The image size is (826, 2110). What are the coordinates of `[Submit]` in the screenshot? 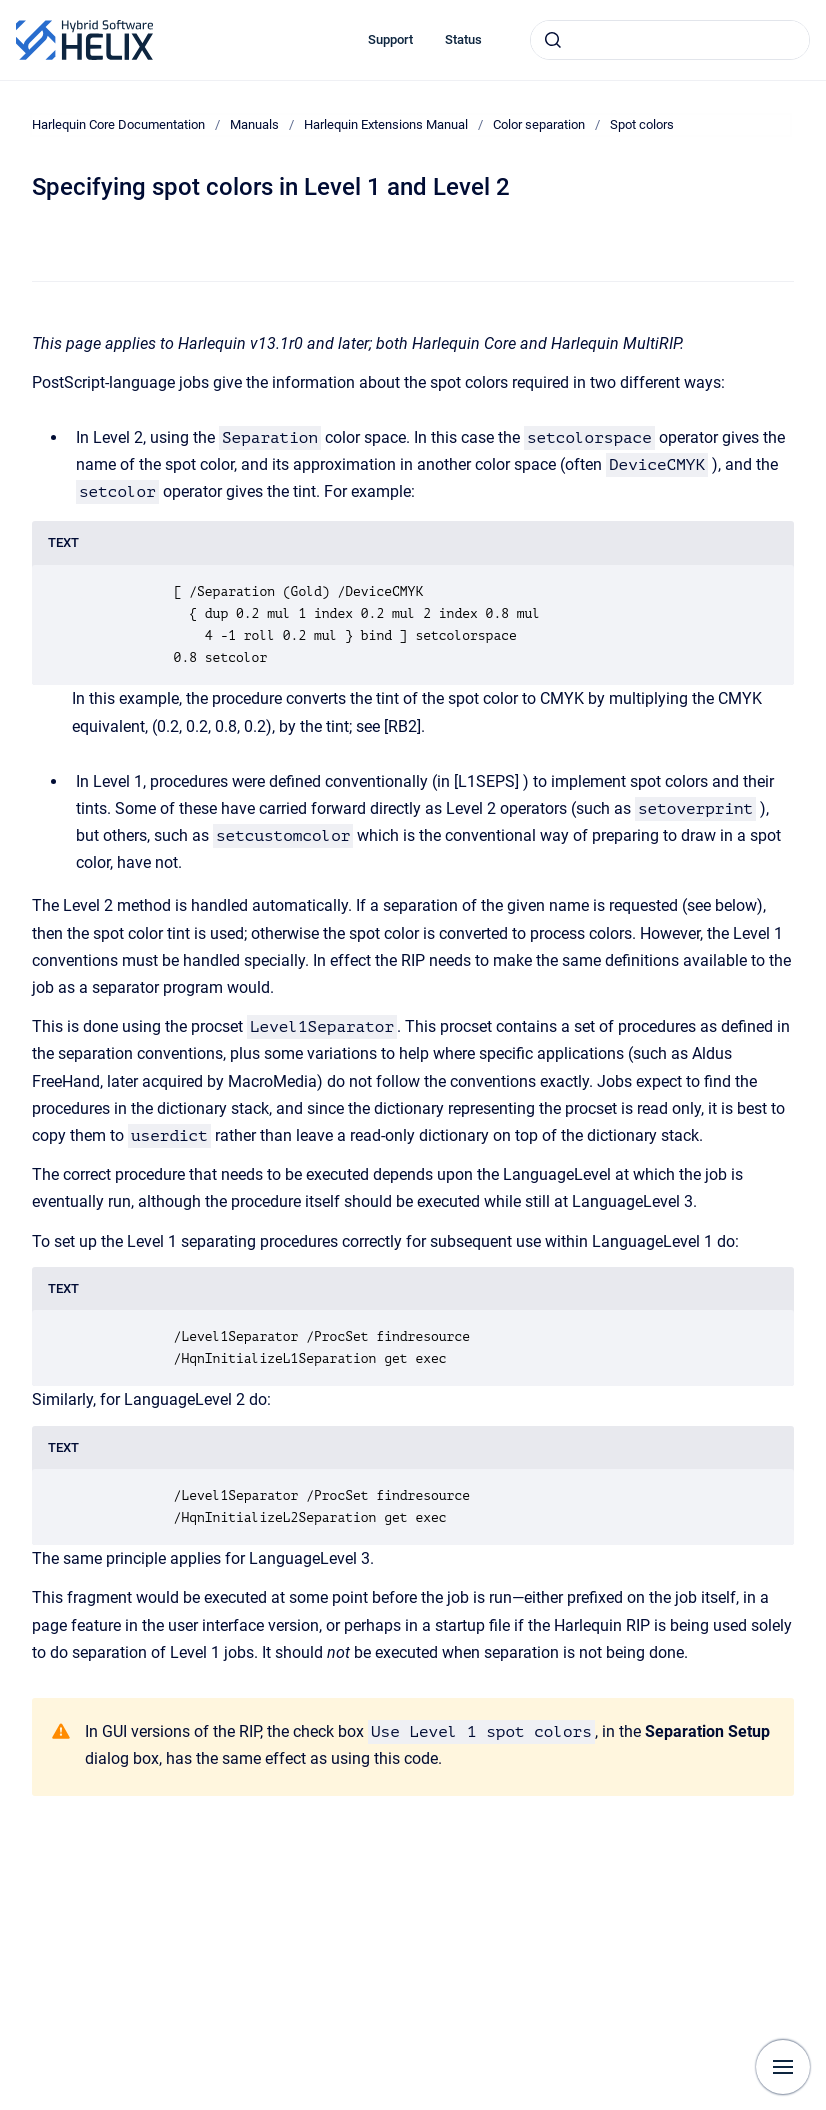 It's located at (553, 40).